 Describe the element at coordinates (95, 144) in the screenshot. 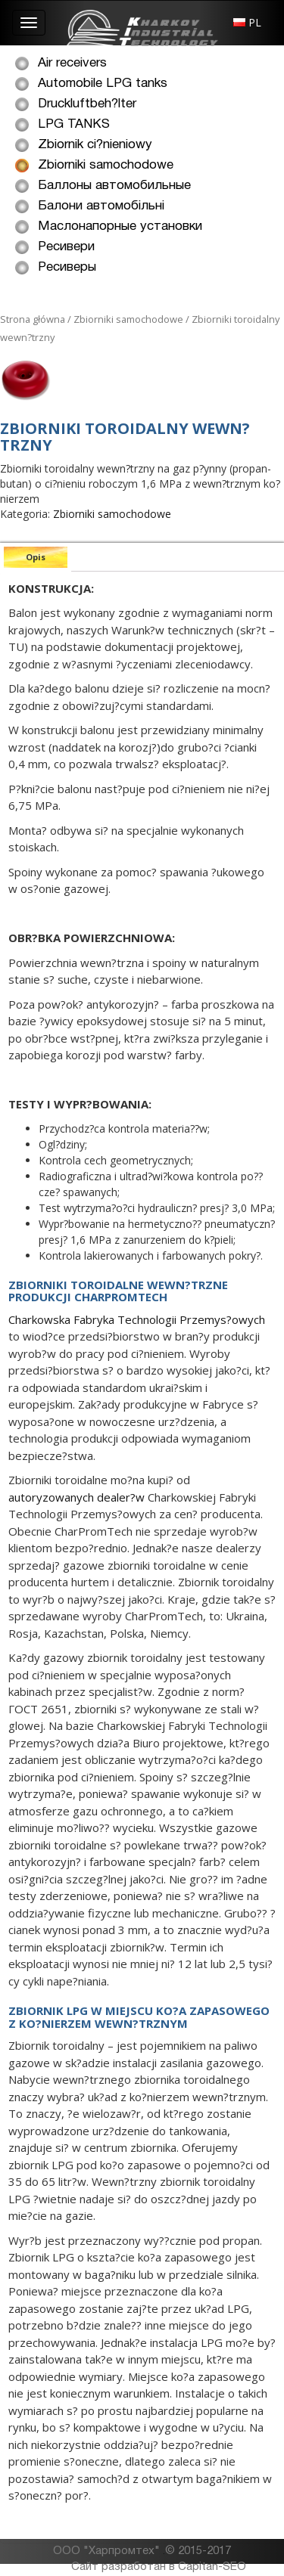

I see `Zbiornik ci?nieniowy` at that location.